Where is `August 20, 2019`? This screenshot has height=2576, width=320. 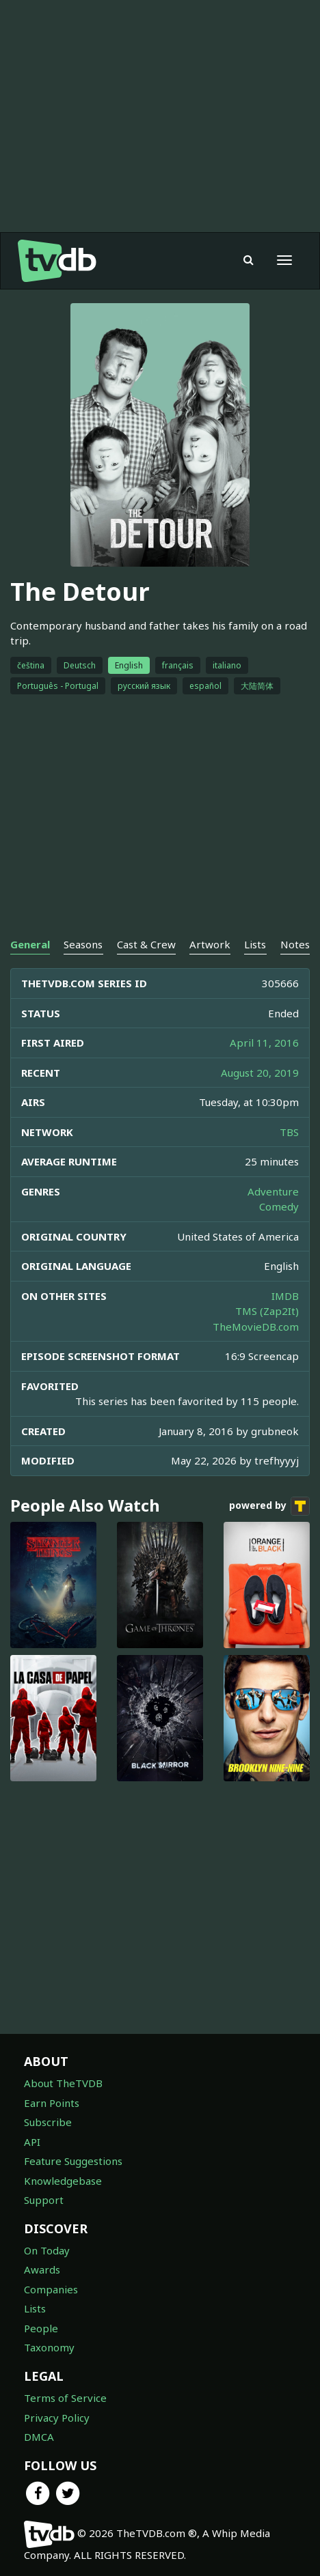 August 20, 2019 is located at coordinates (260, 1072).